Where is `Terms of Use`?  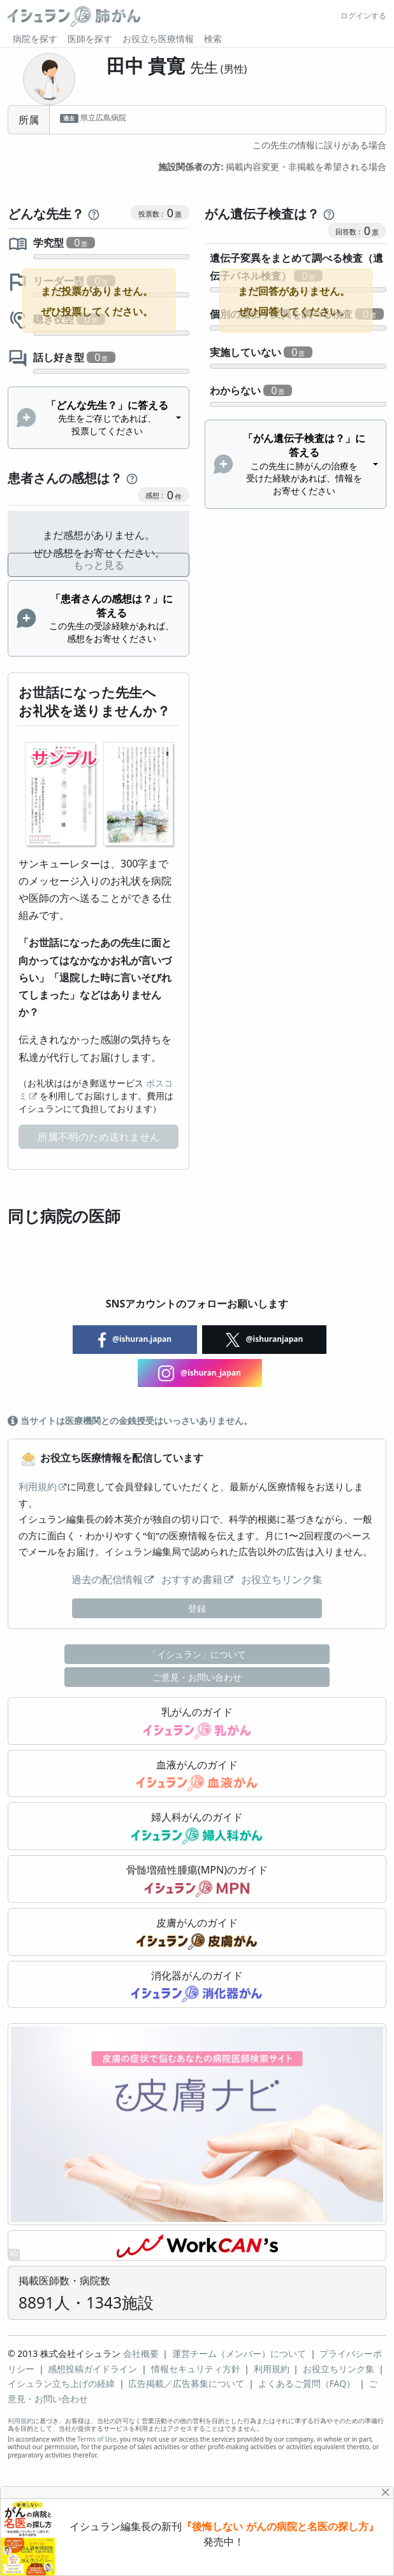 Terms of Use is located at coordinates (96, 2439).